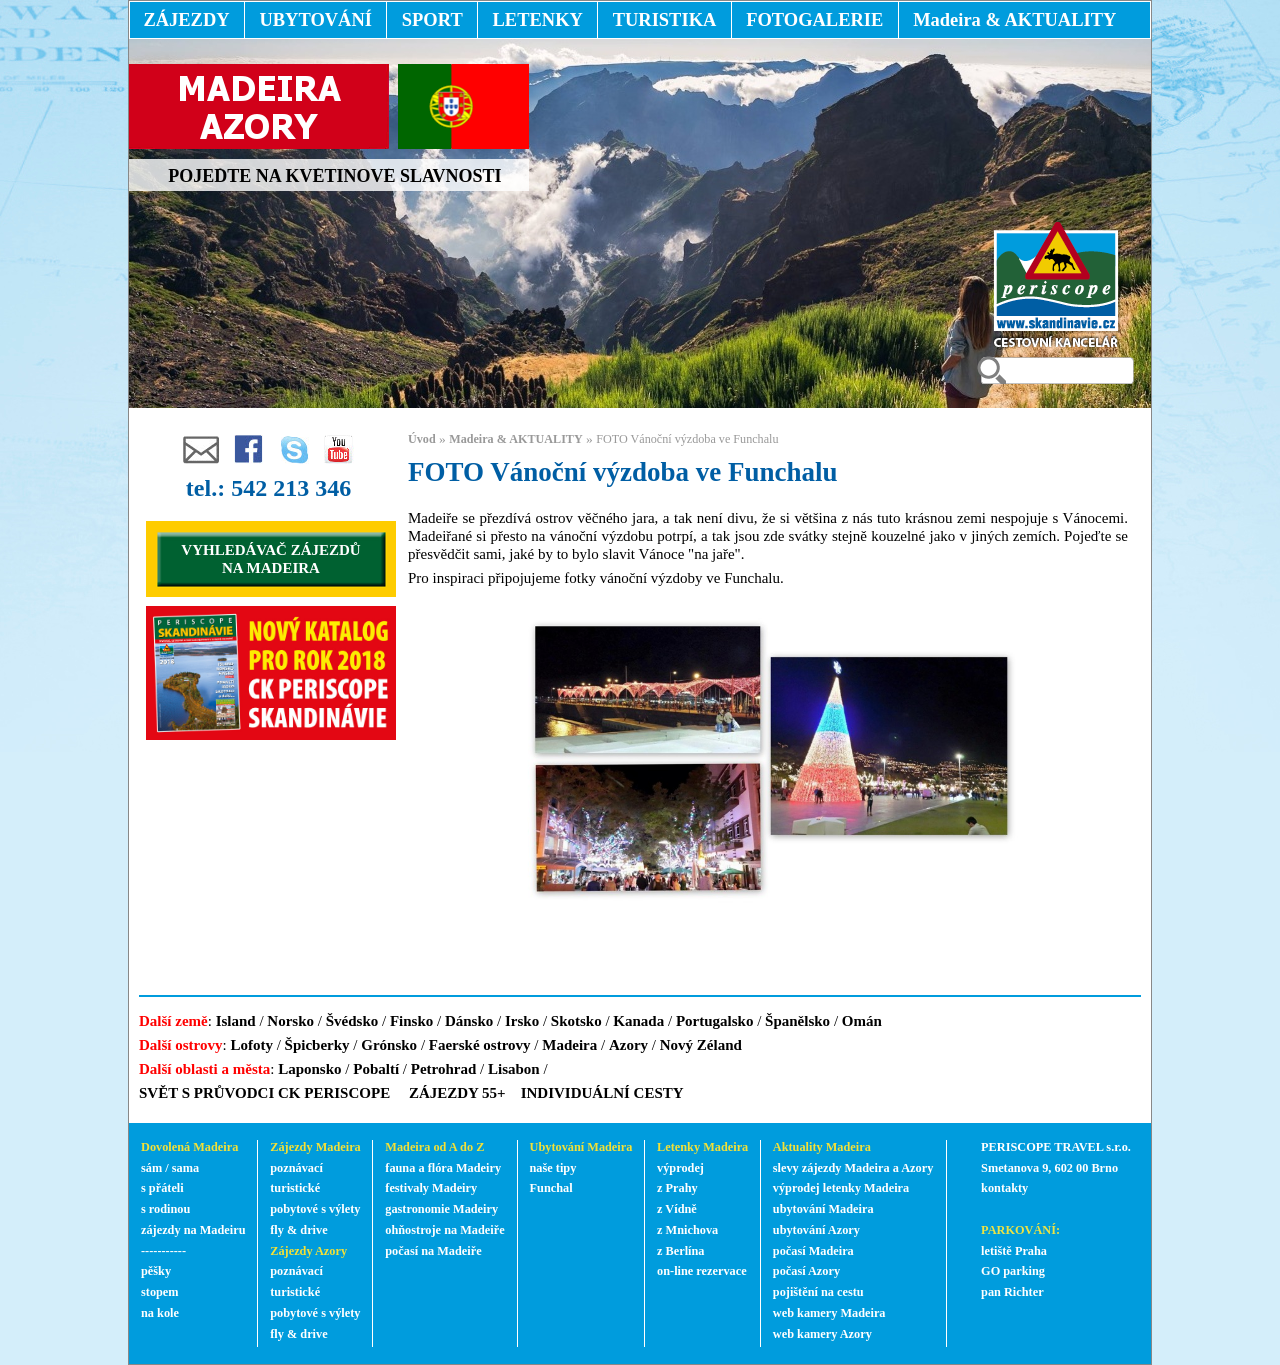  Describe the element at coordinates (457, 1093) in the screenshot. I see `ZÁJEZDY 55+` at that location.